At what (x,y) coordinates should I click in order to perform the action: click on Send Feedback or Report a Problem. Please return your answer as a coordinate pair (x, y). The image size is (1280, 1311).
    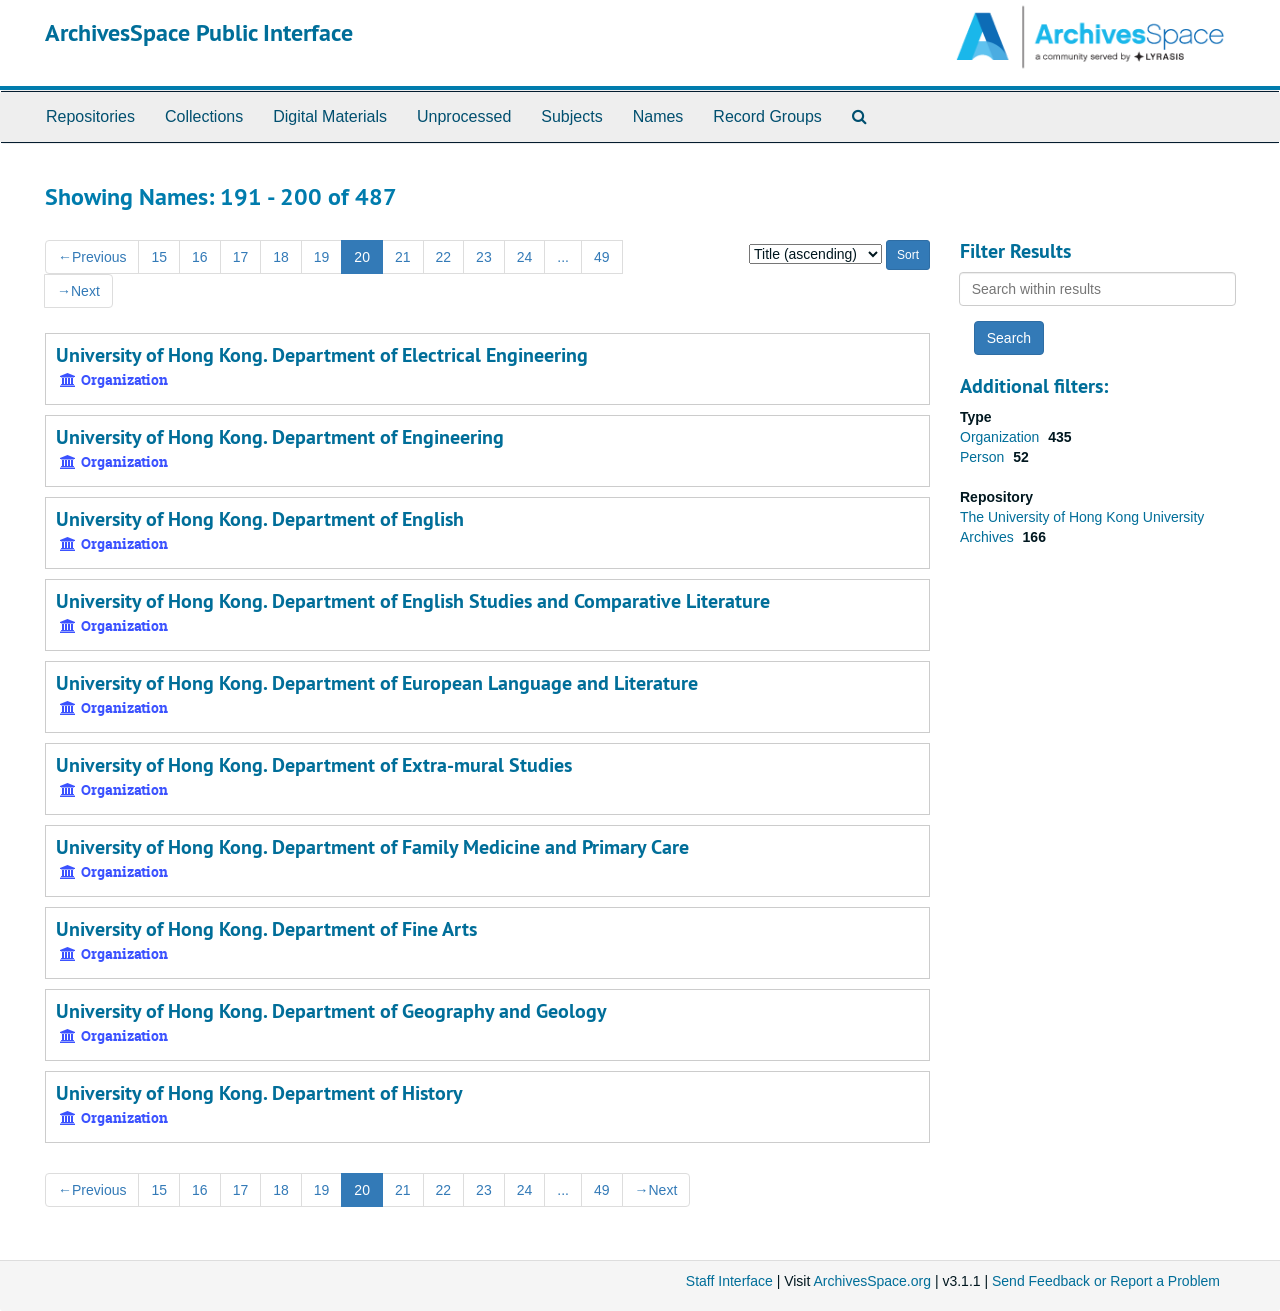
    Looking at the image, I should click on (1106, 1281).